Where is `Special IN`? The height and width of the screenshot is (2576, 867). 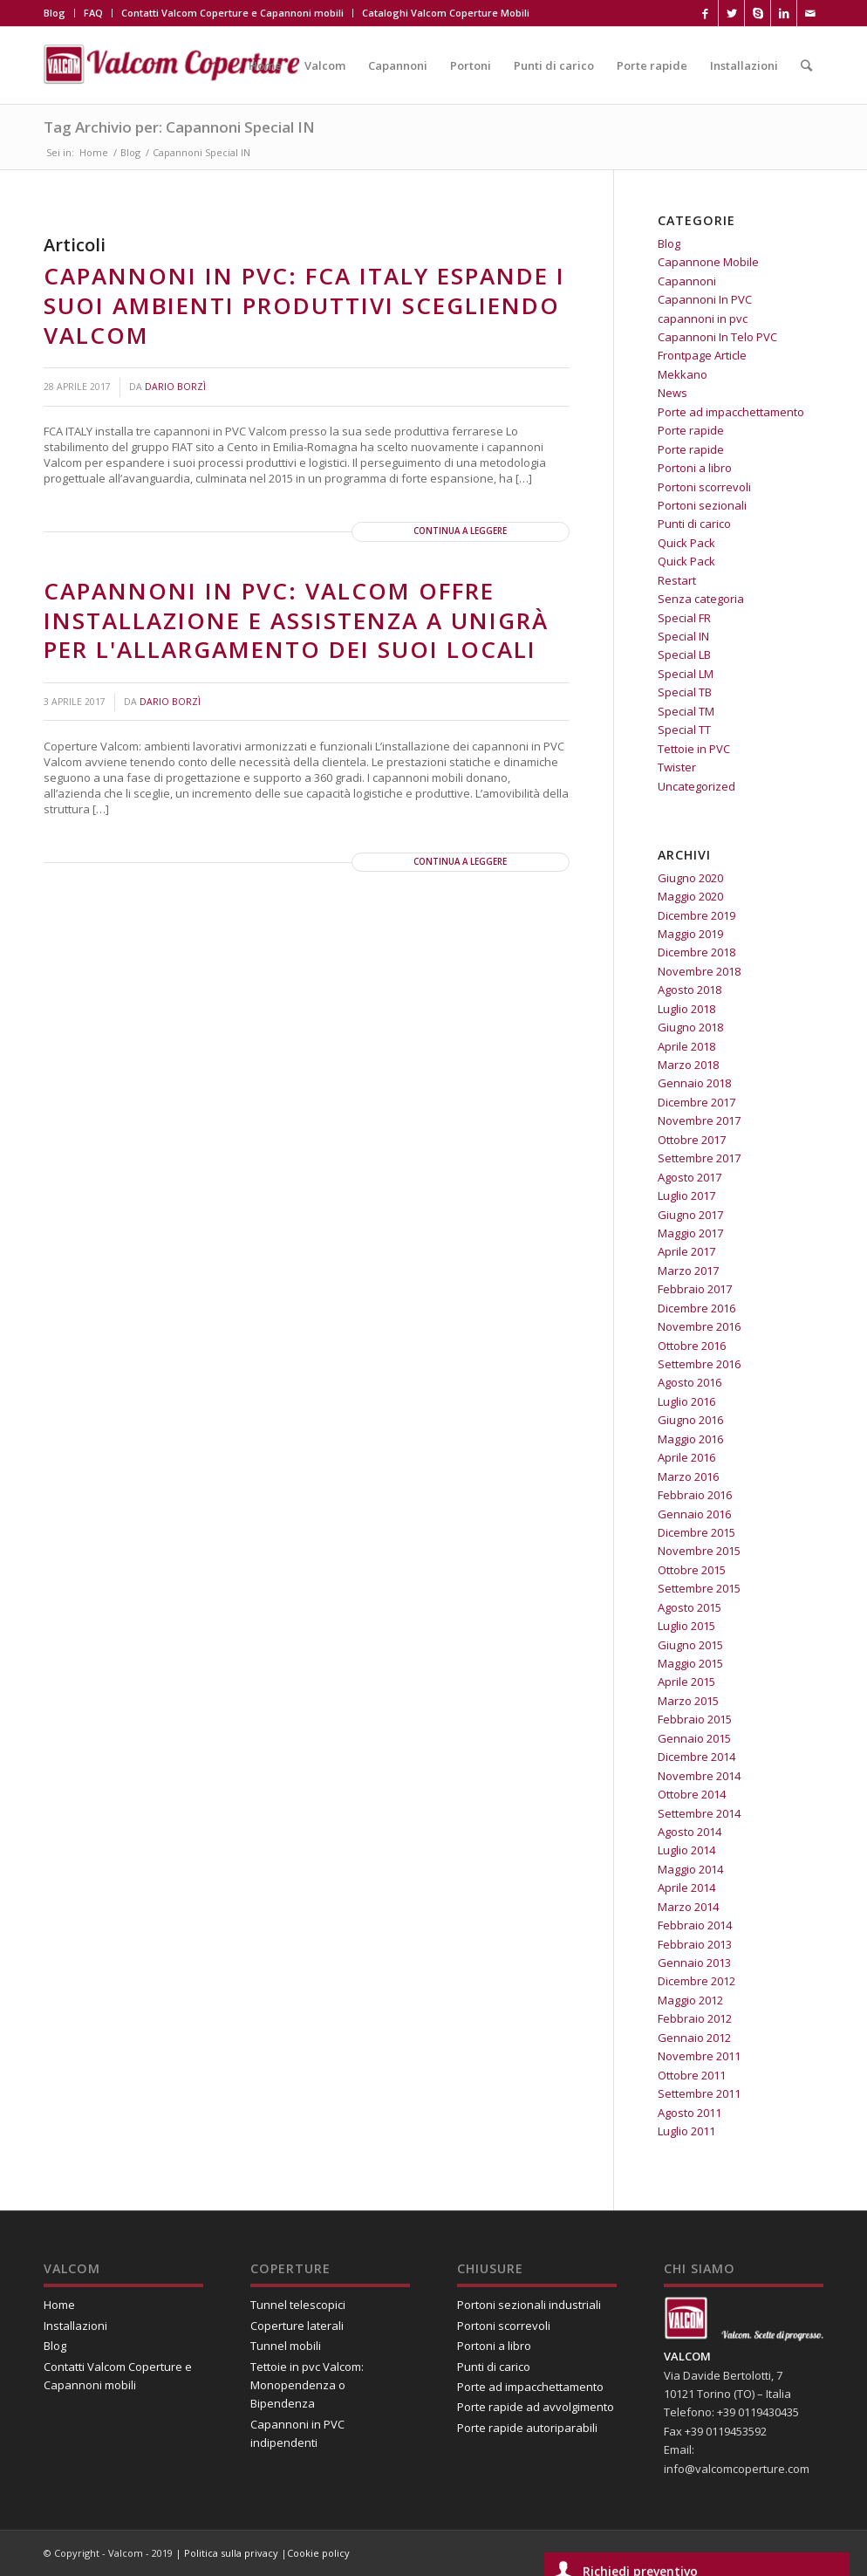 Special IN is located at coordinates (683, 636).